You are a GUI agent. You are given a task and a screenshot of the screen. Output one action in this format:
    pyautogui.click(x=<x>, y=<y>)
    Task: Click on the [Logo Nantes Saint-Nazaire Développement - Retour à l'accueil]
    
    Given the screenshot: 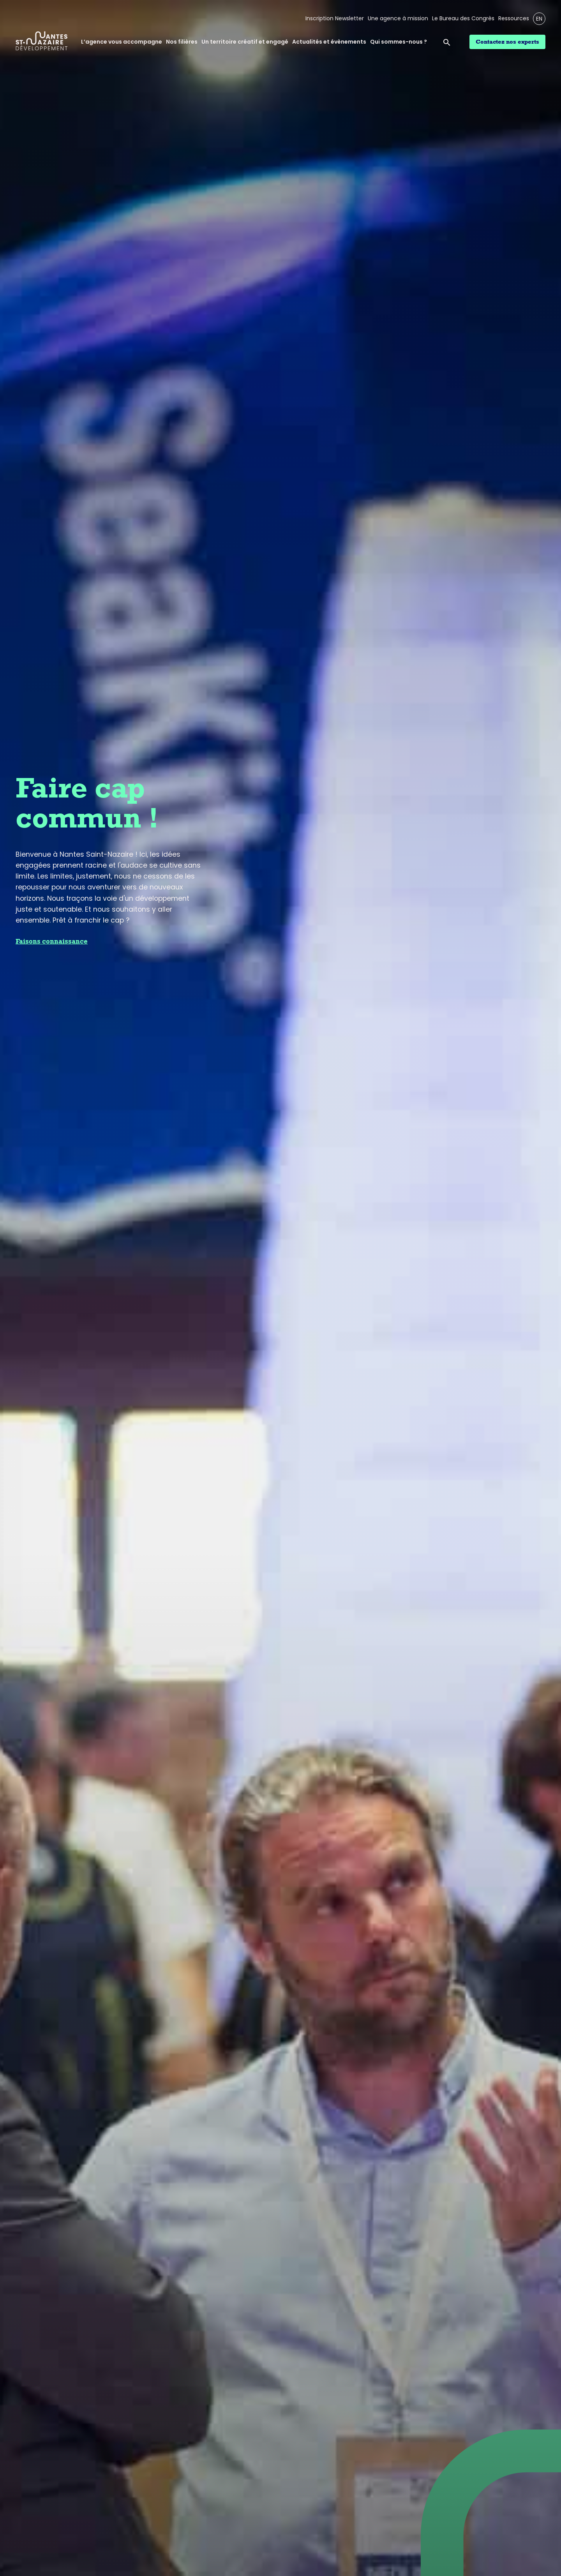 What is the action you would take?
    pyautogui.click(x=42, y=42)
    